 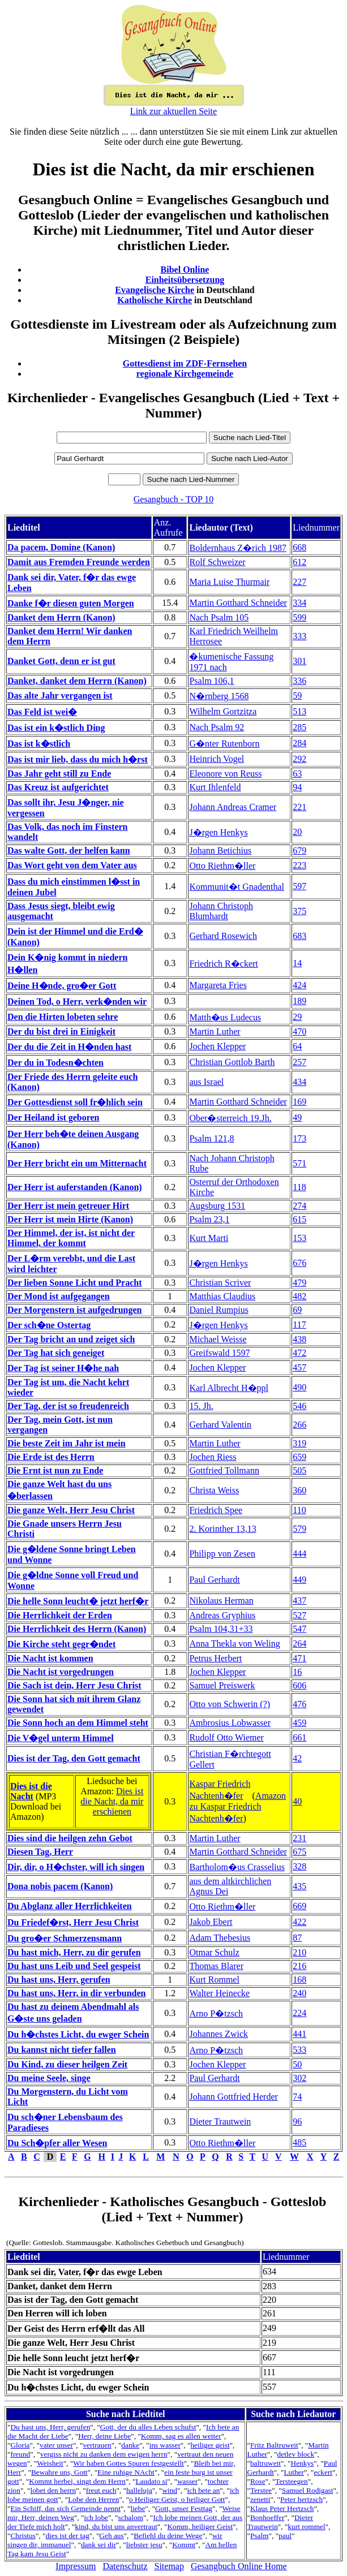 What do you see at coordinates (220, 850) in the screenshot?
I see `Johann Betichius` at bounding box center [220, 850].